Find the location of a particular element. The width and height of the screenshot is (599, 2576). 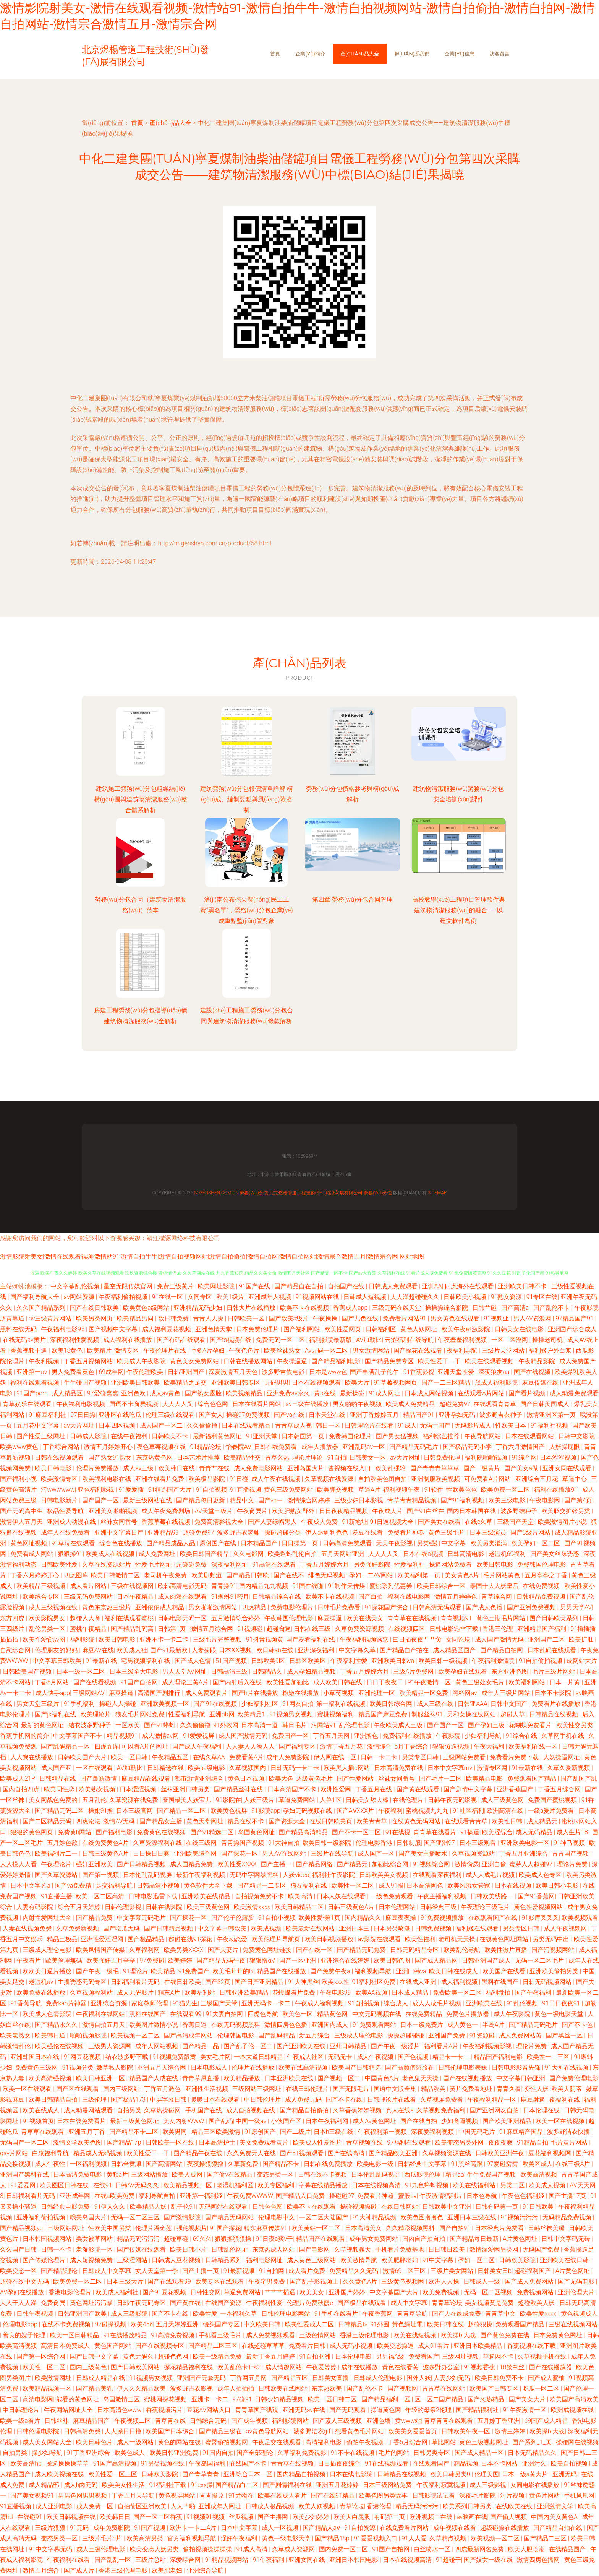

福利在线播放91 is located at coordinates (556, 1489).